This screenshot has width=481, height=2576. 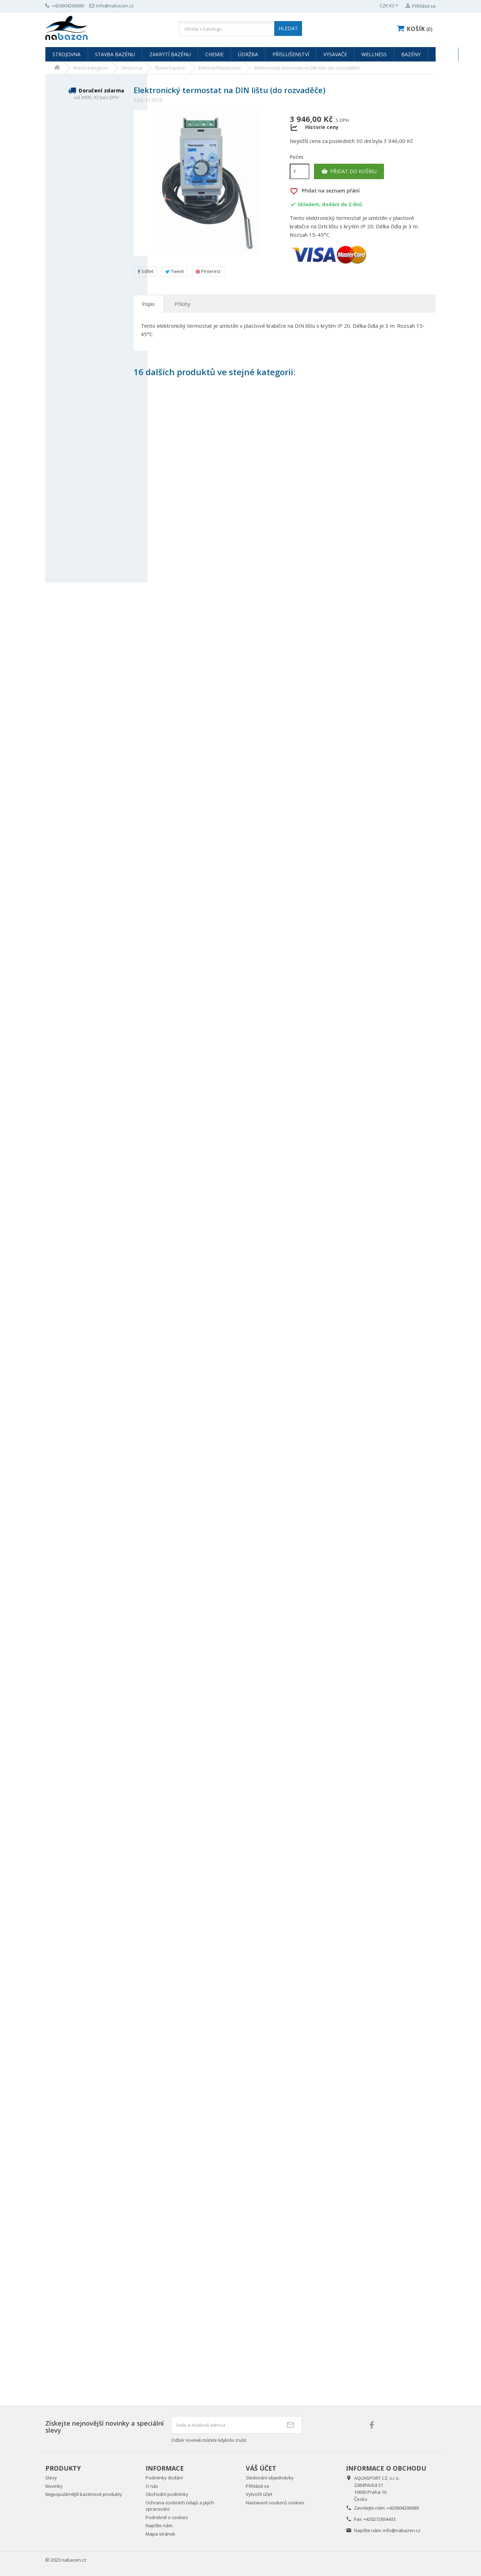 I want to click on +420604206689, so click(x=403, y=2508).